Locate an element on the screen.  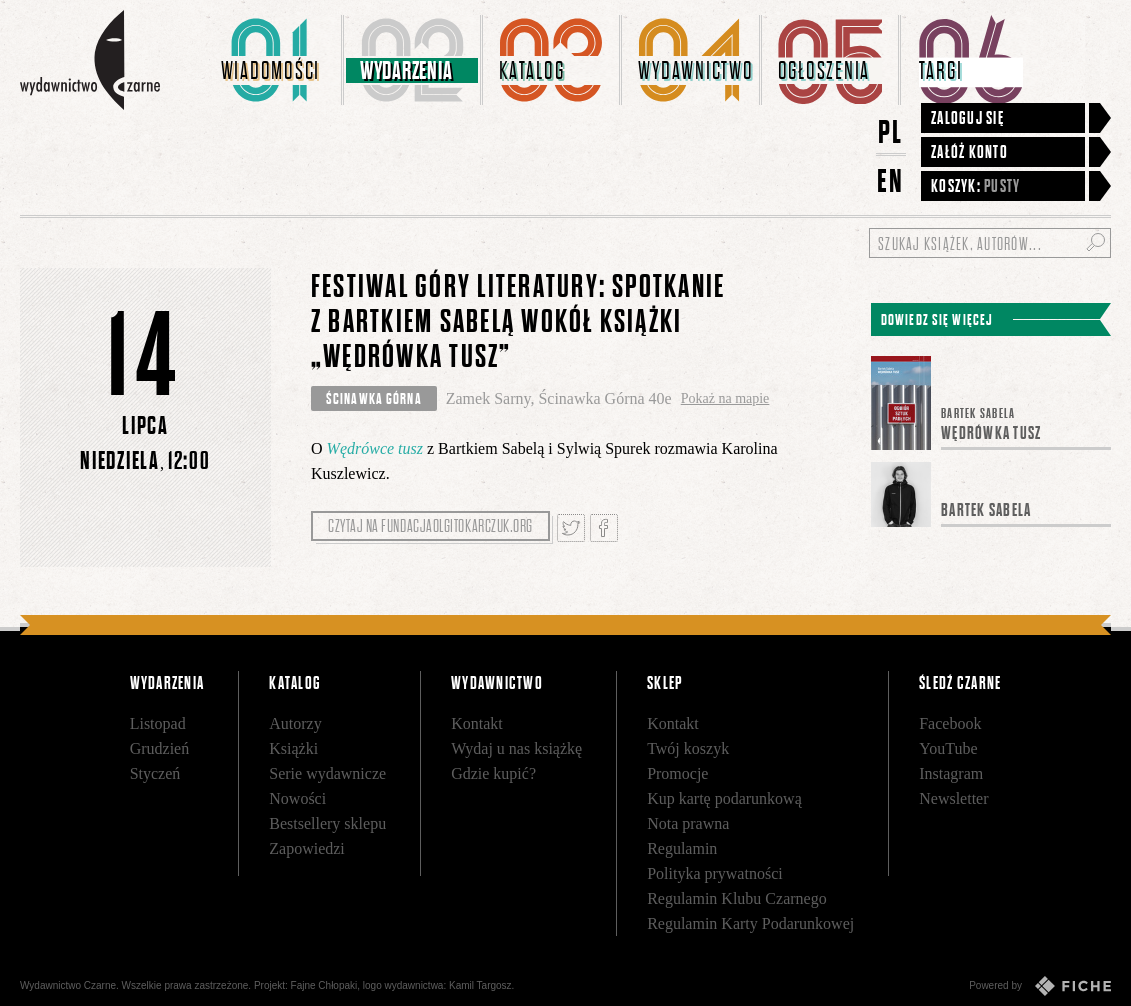
Czytaj na fundacjaolgitokarczuk.org is located at coordinates (430, 526).